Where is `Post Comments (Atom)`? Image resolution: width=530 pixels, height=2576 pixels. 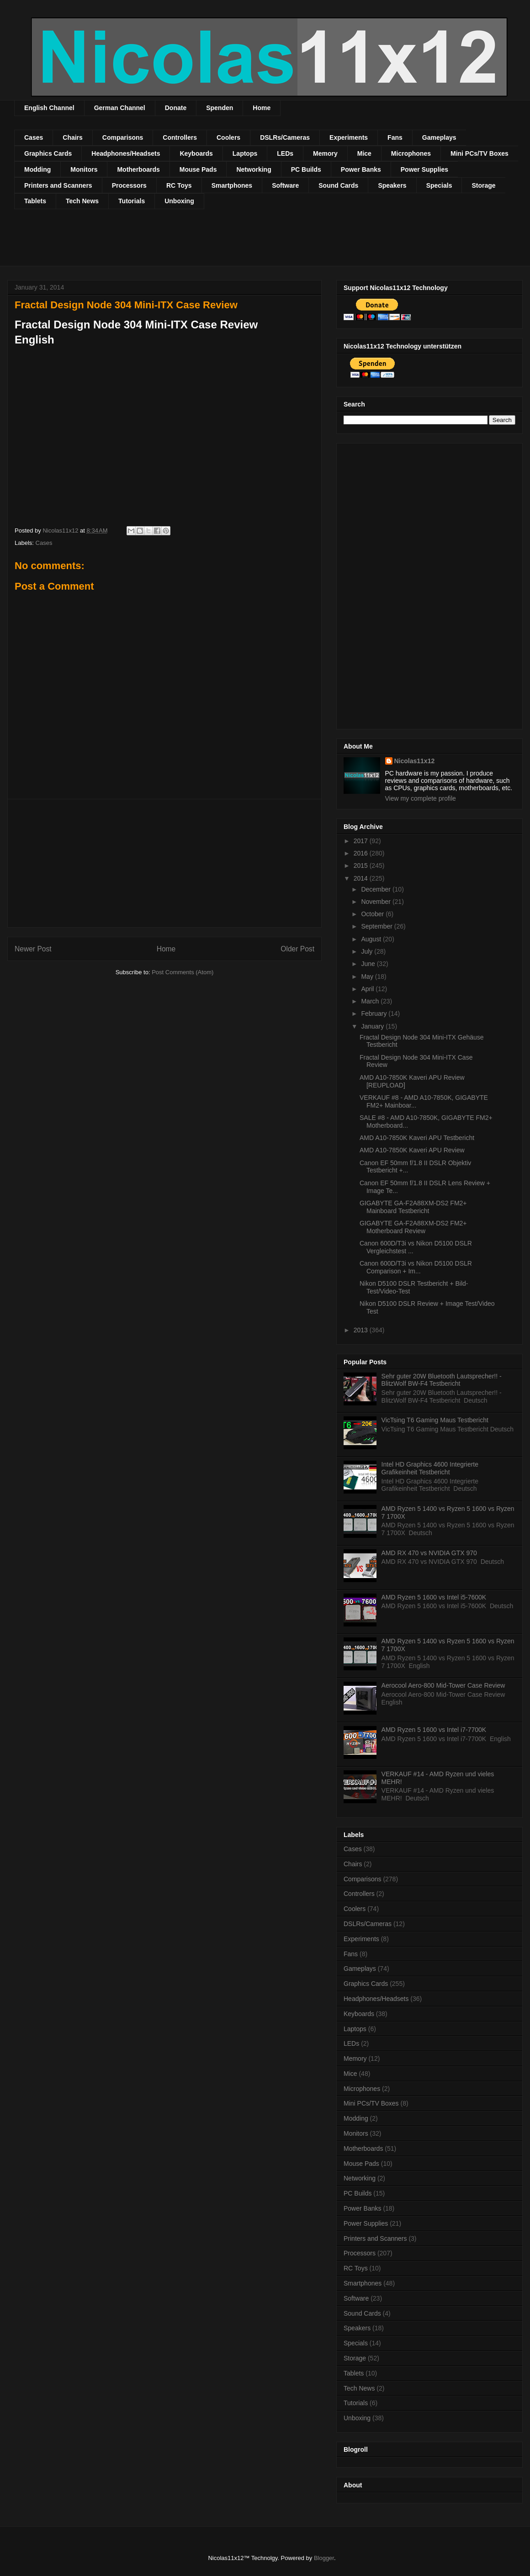
Post Comments (Atom) is located at coordinates (182, 972).